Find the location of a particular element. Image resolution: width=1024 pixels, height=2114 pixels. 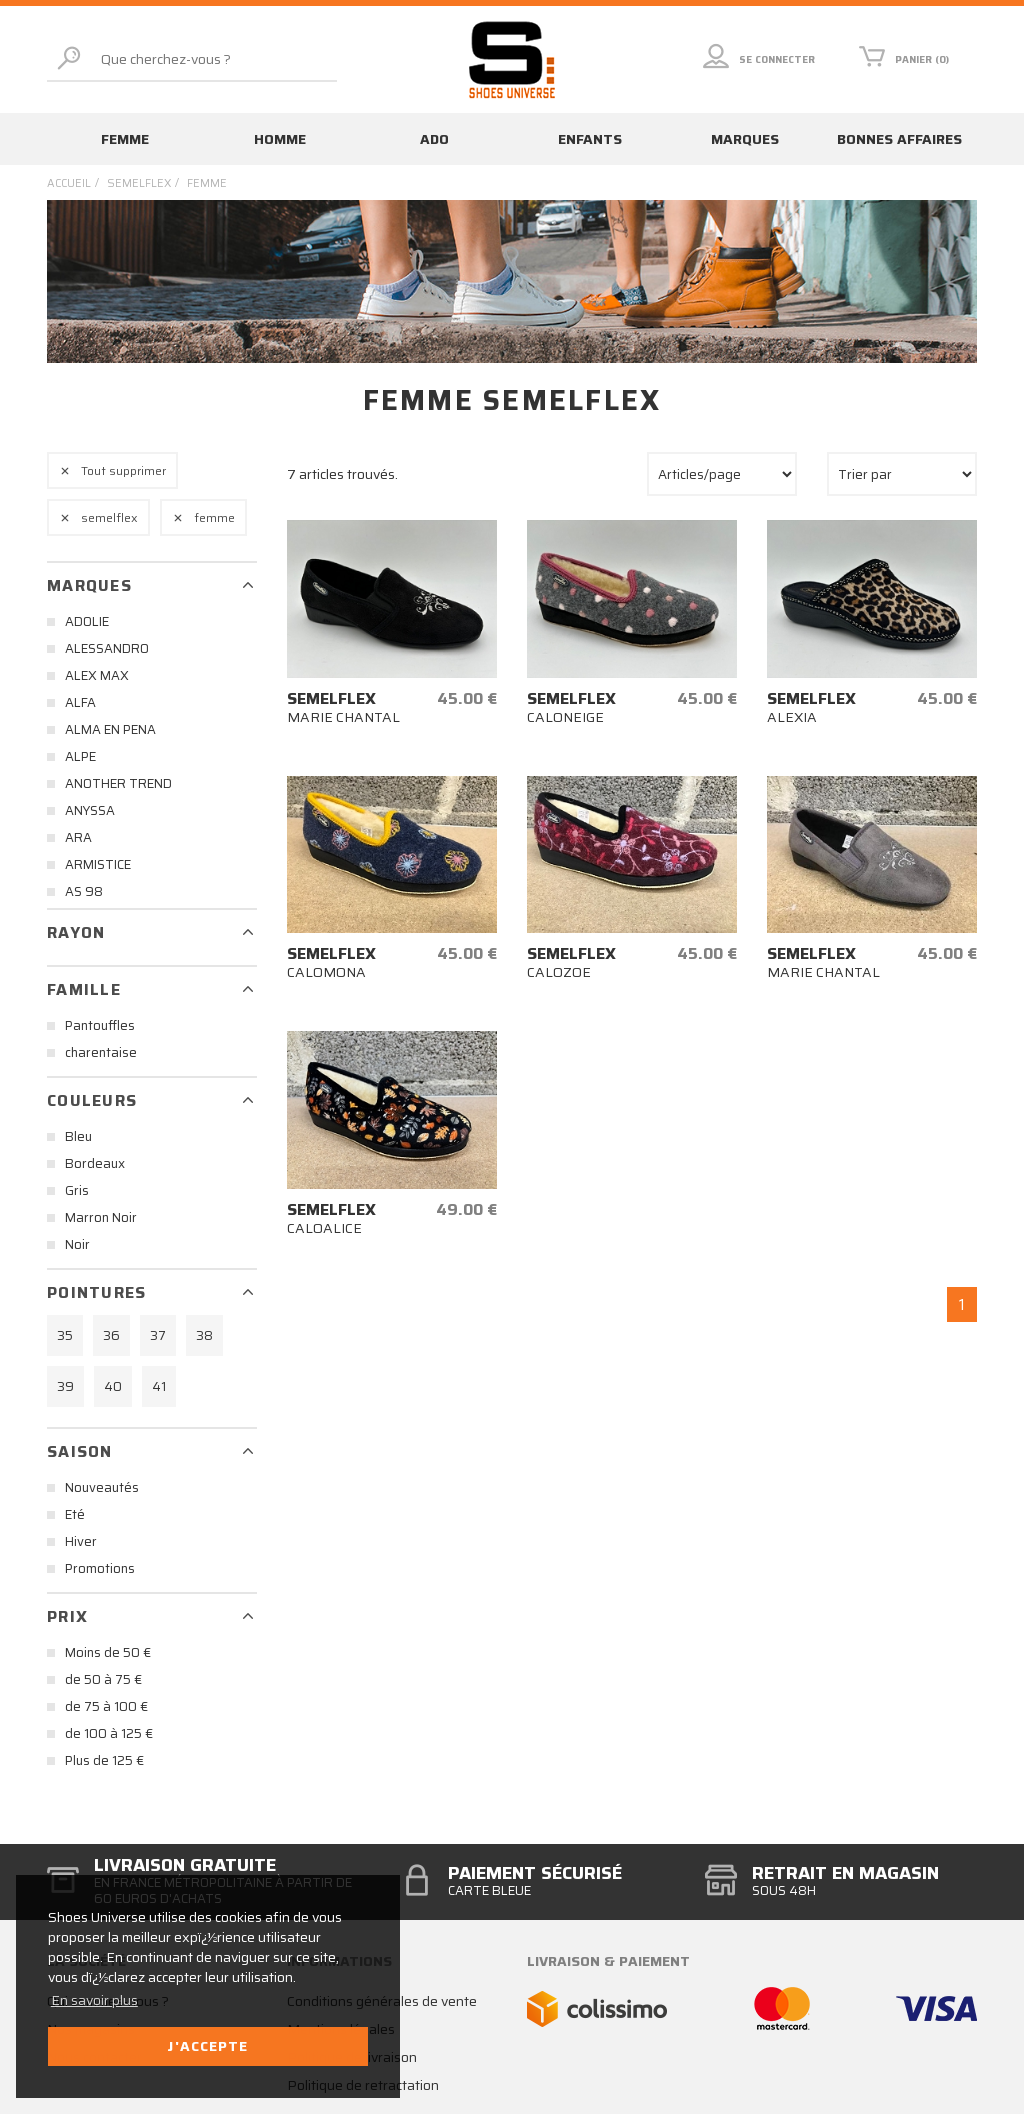

semelflex is located at coordinates (139, 183).